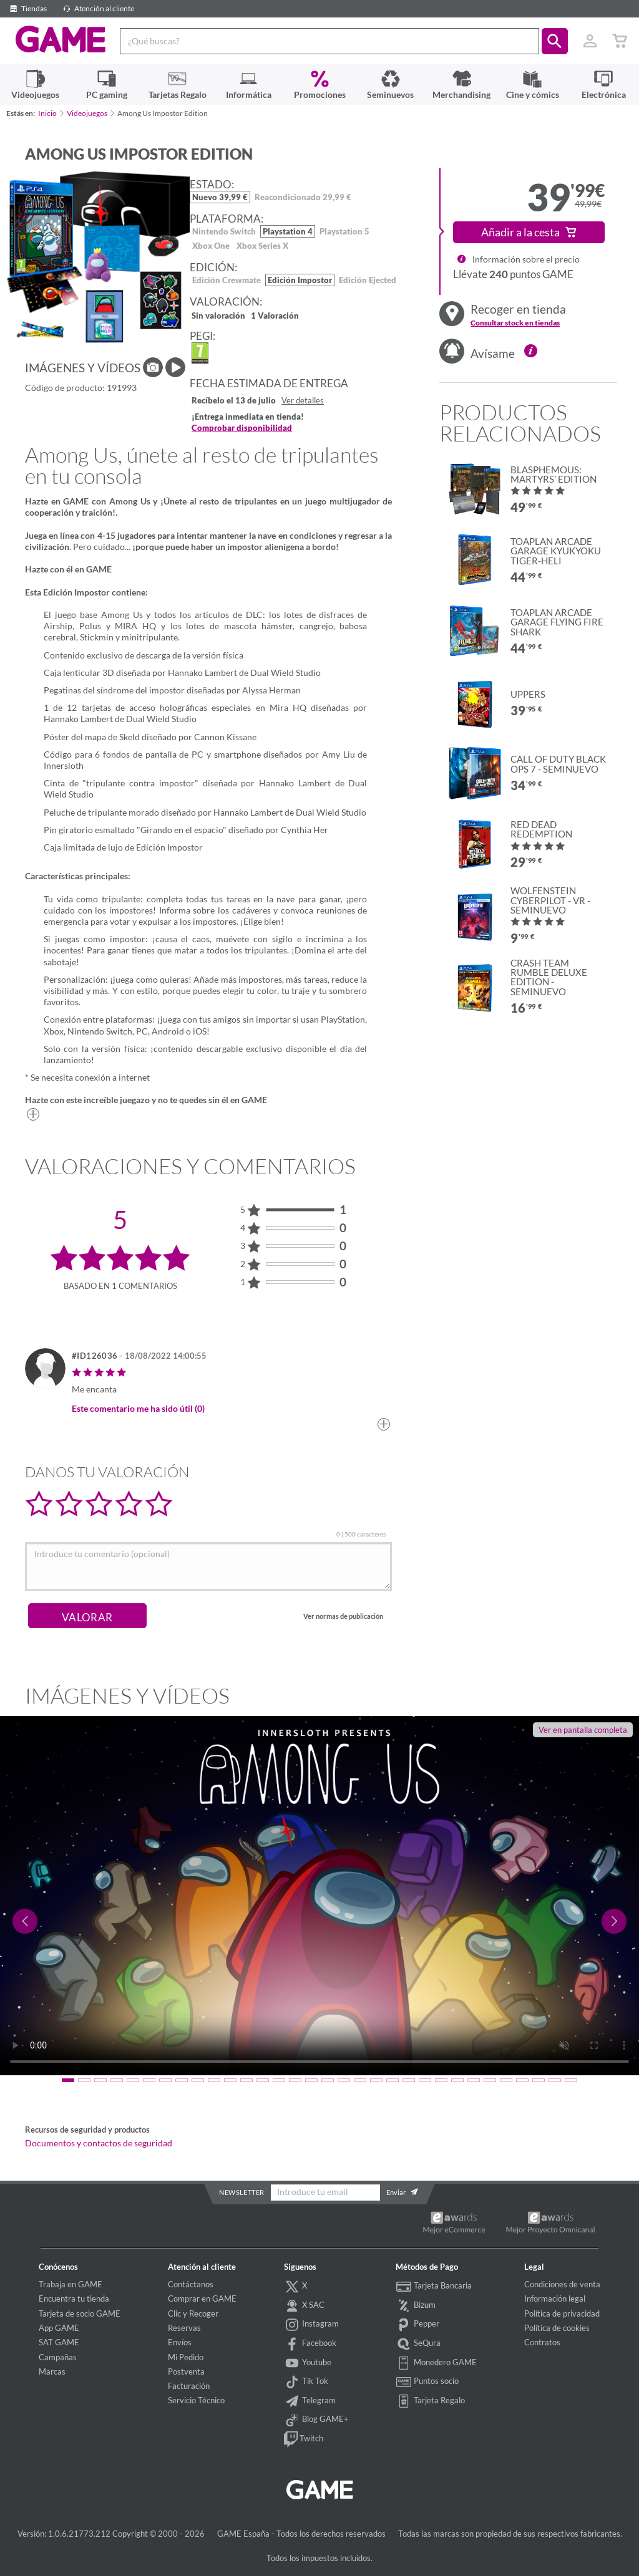 Image resolution: width=639 pixels, height=2576 pixels. Describe the element at coordinates (60, 40) in the screenshot. I see `GAME` at that location.